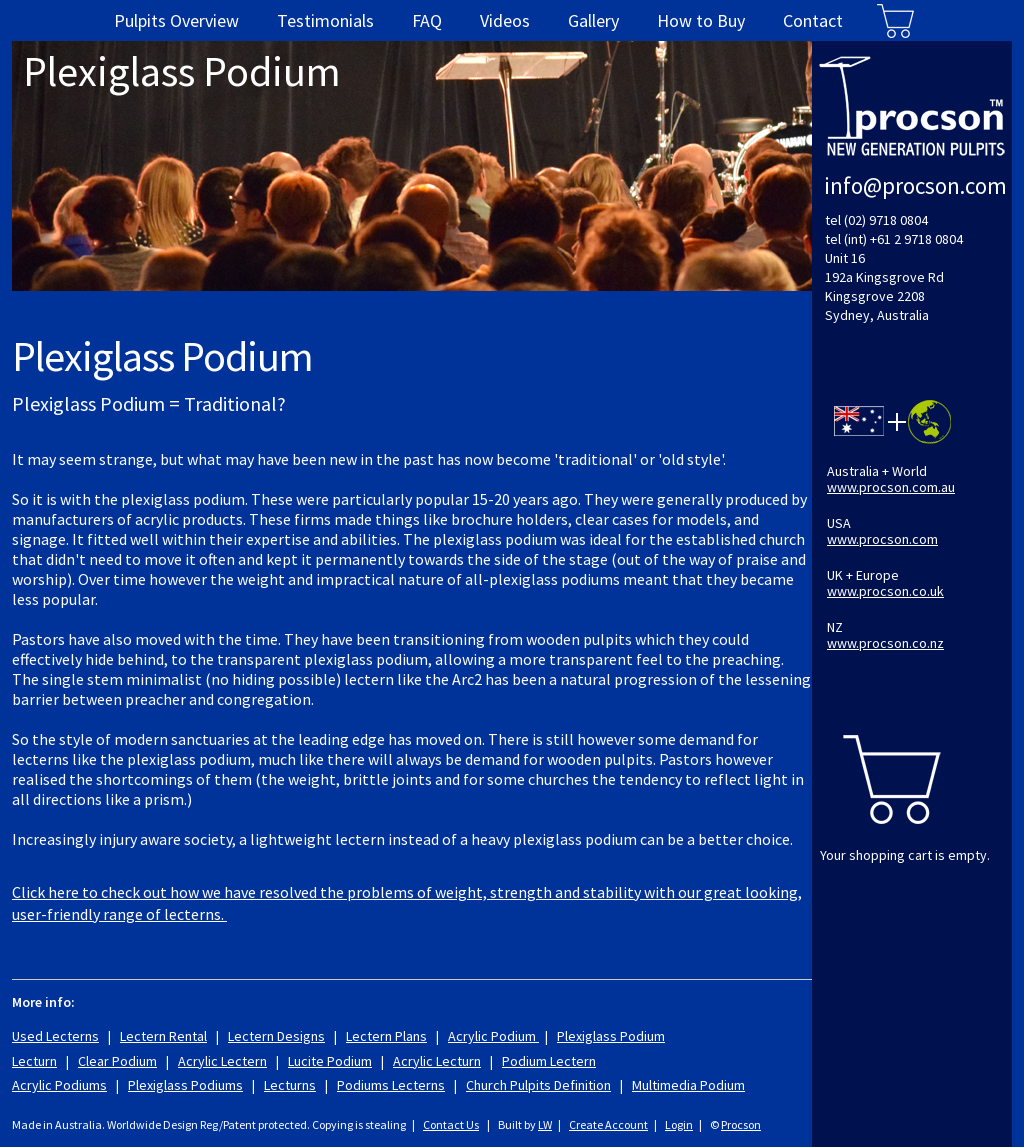  Describe the element at coordinates (701, 20) in the screenshot. I see `How to Buy` at that location.